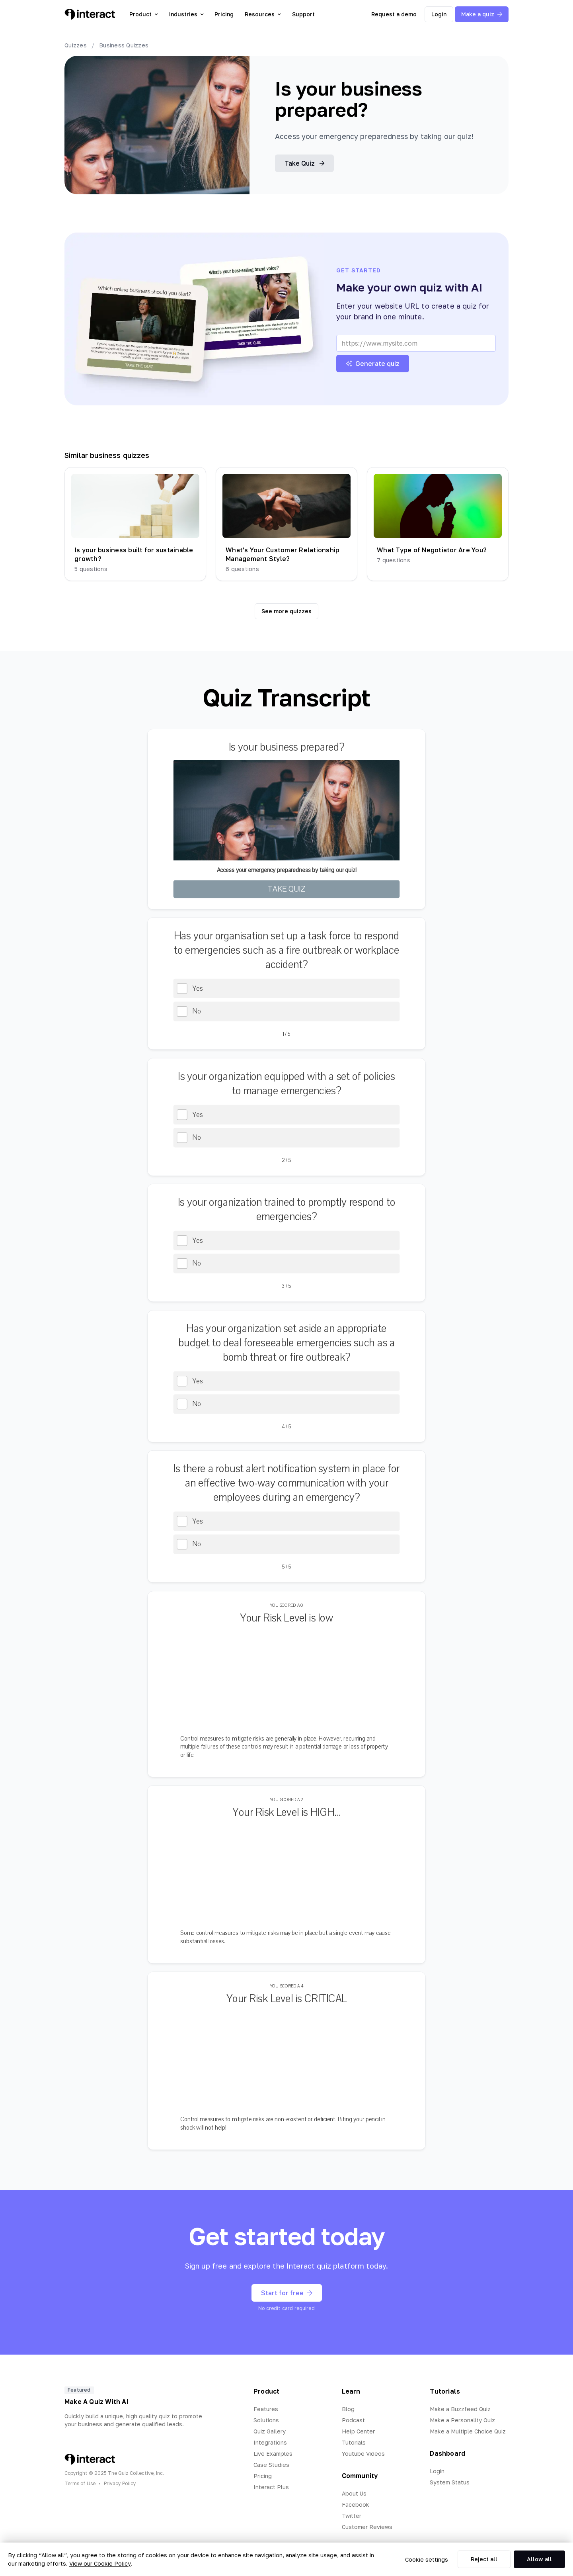 The height and width of the screenshot is (2576, 573). What do you see at coordinates (286, 2293) in the screenshot?
I see `Start for free` at bounding box center [286, 2293].